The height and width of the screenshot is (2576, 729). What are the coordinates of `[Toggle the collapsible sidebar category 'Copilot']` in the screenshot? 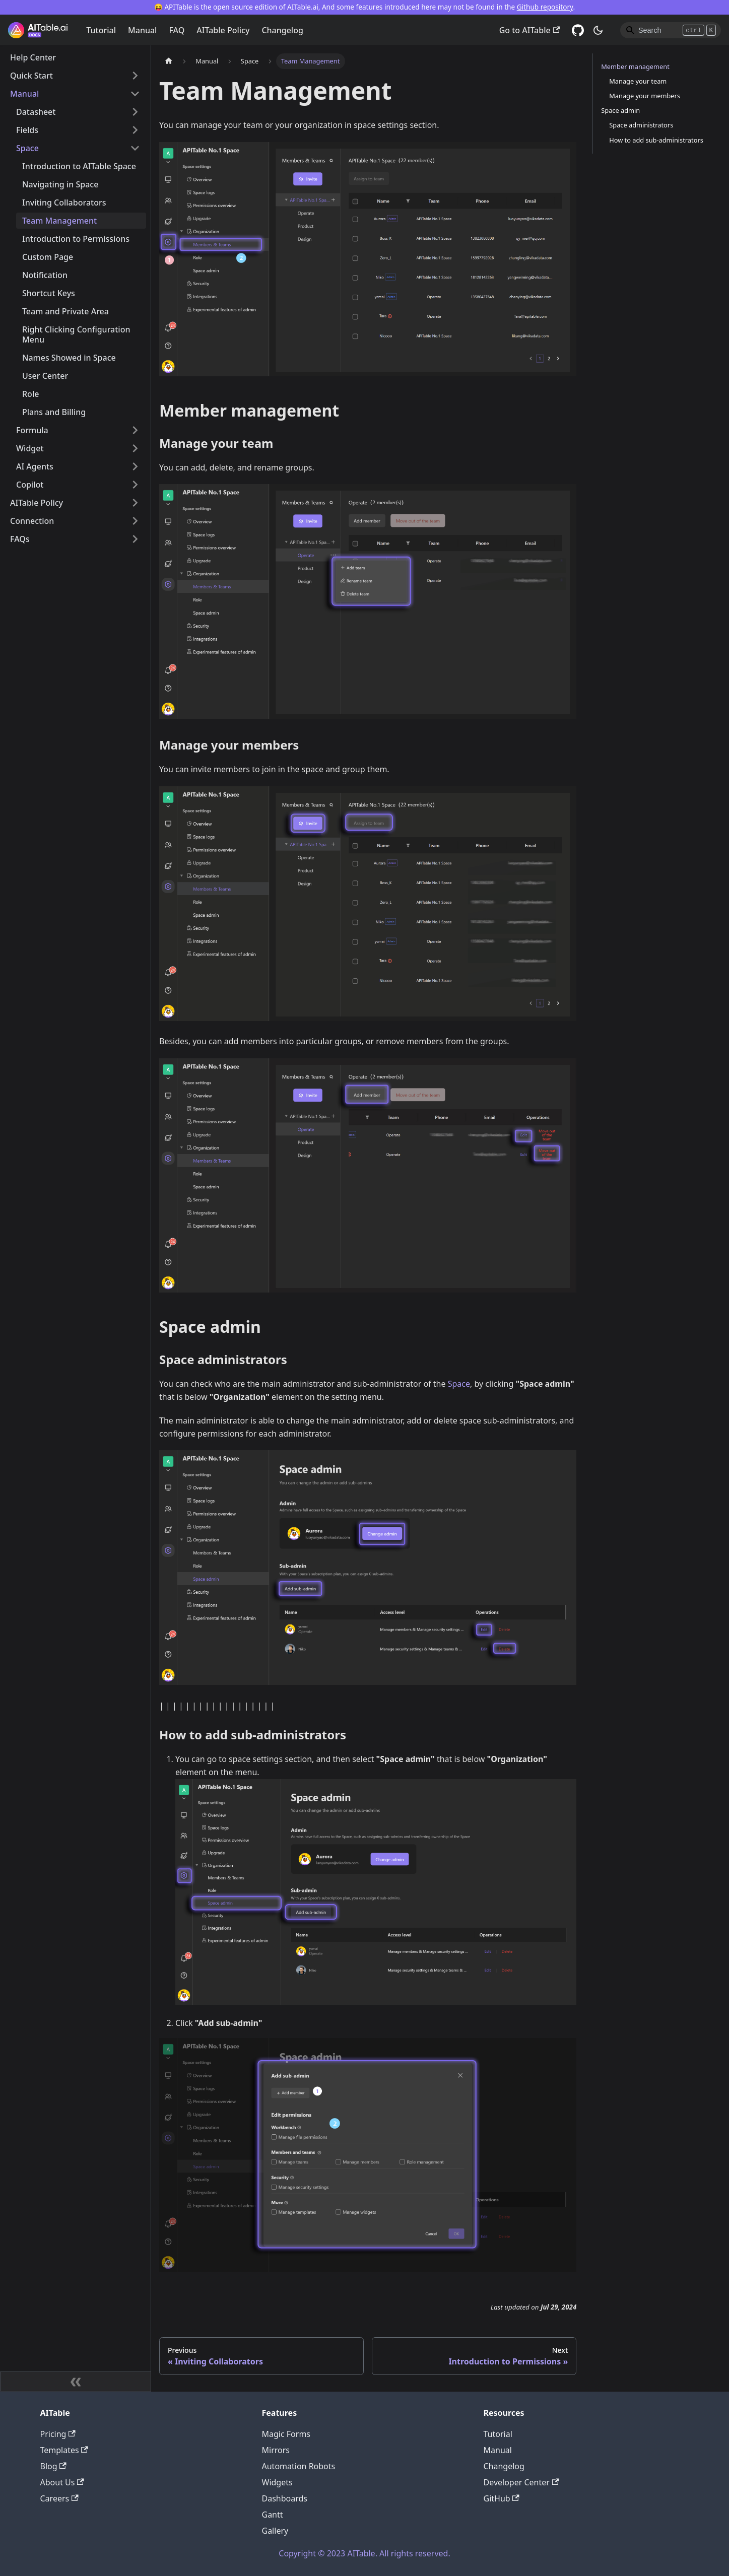 It's located at (135, 485).